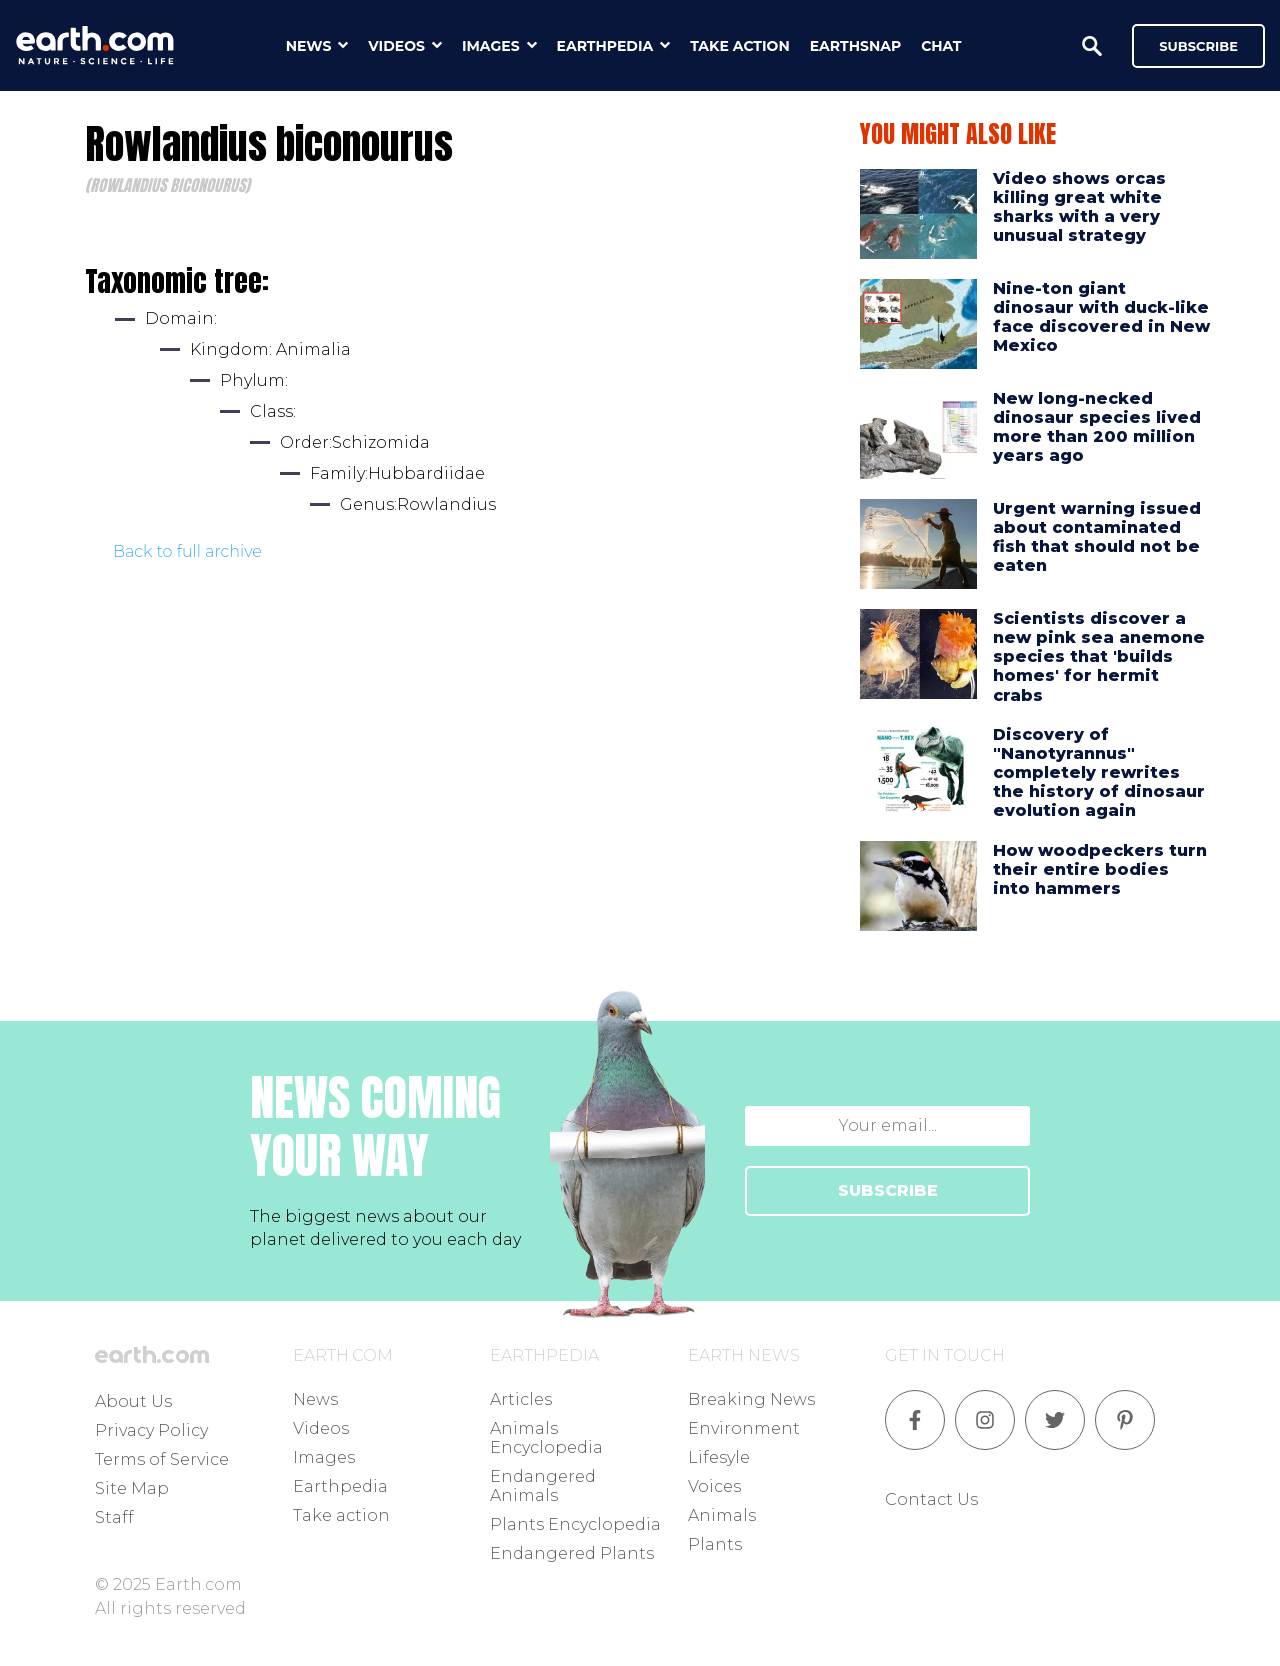  I want to click on Breaking News, so click(751, 1399).